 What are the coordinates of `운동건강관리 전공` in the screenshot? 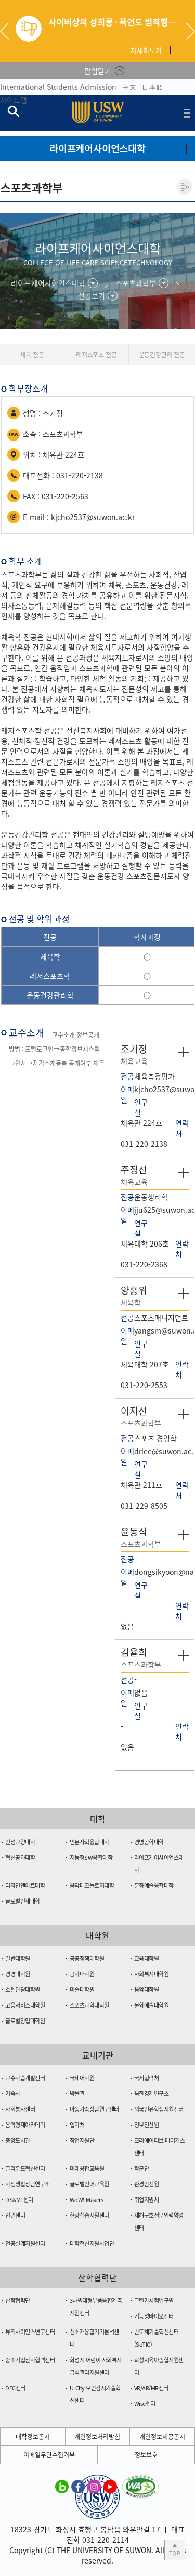 It's located at (162, 354).